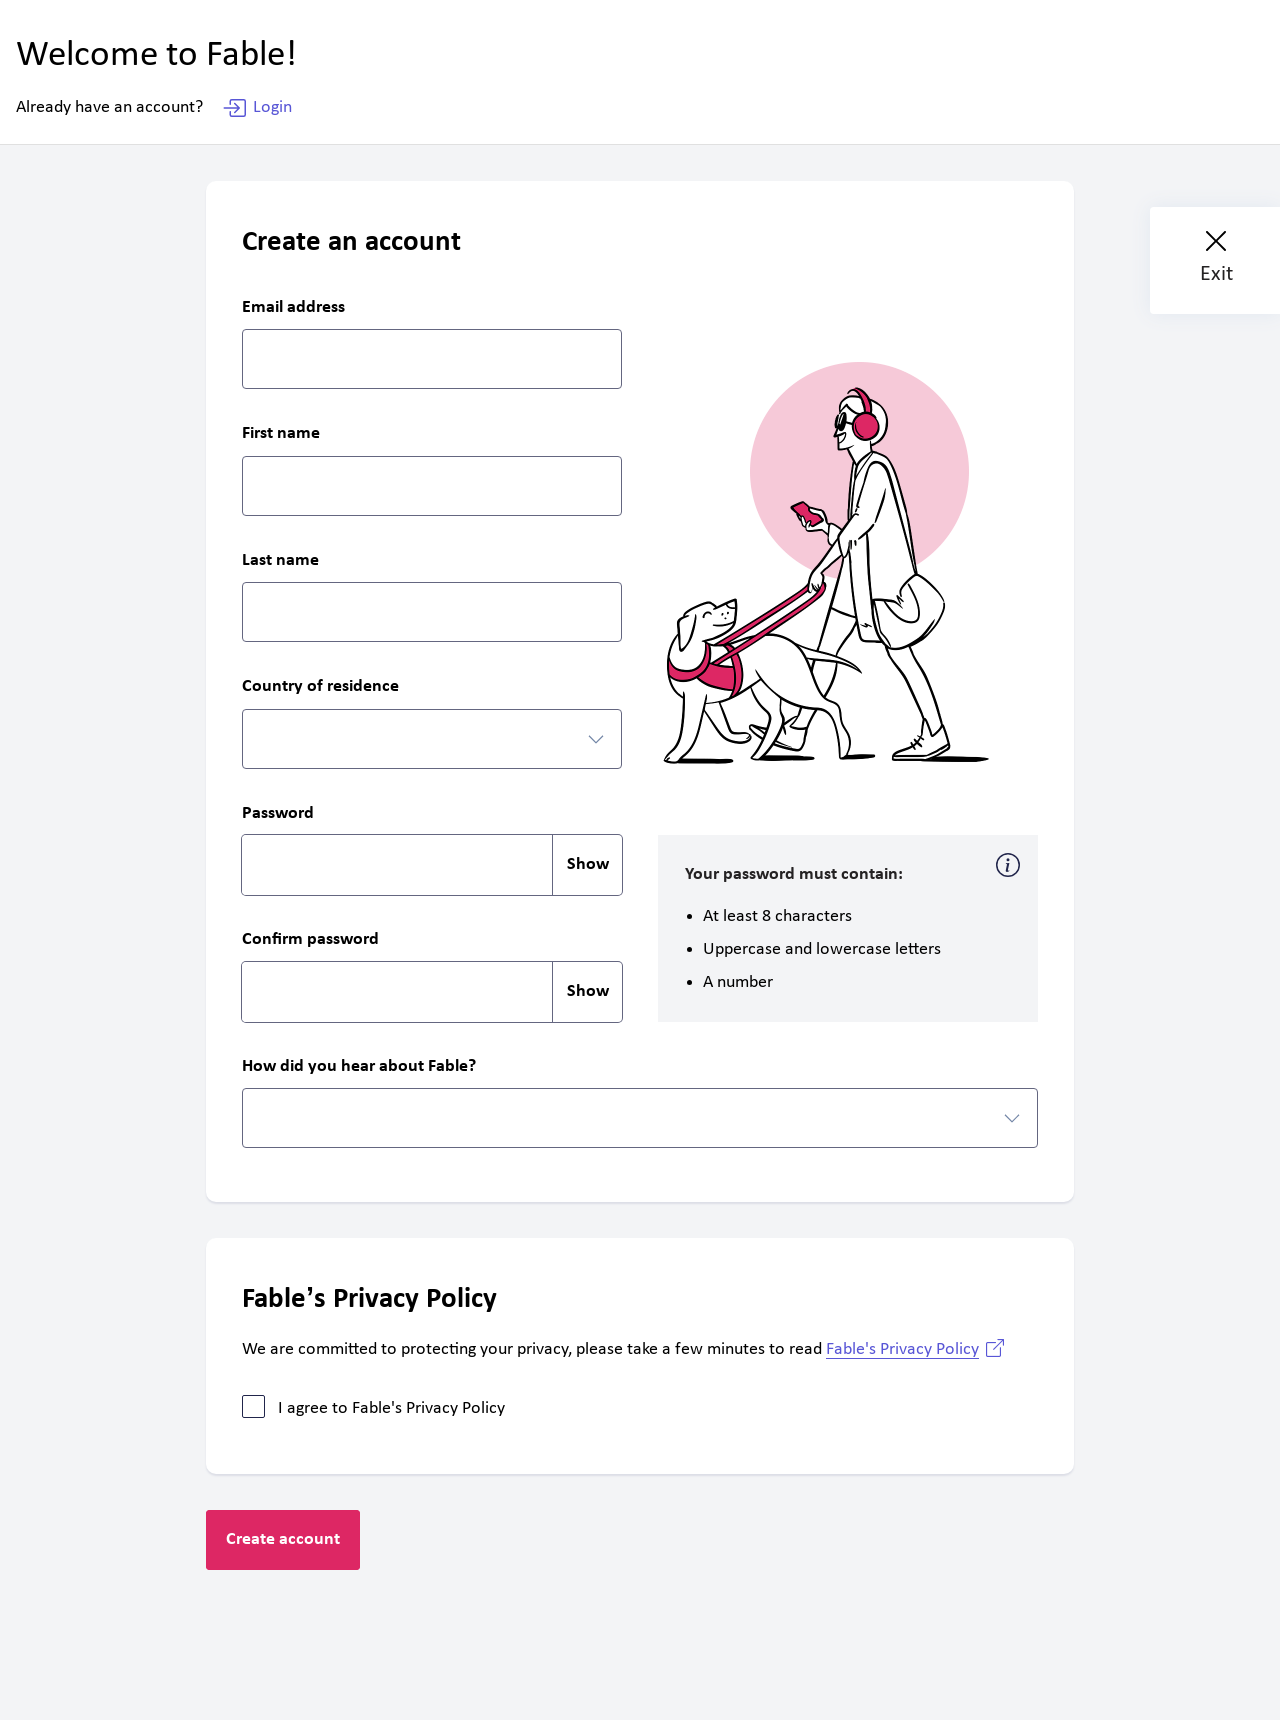 The height and width of the screenshot is (1720, 1280). Describe the element at coordinates (283, 1539) in the screenshot. I see `Create account` at that location.